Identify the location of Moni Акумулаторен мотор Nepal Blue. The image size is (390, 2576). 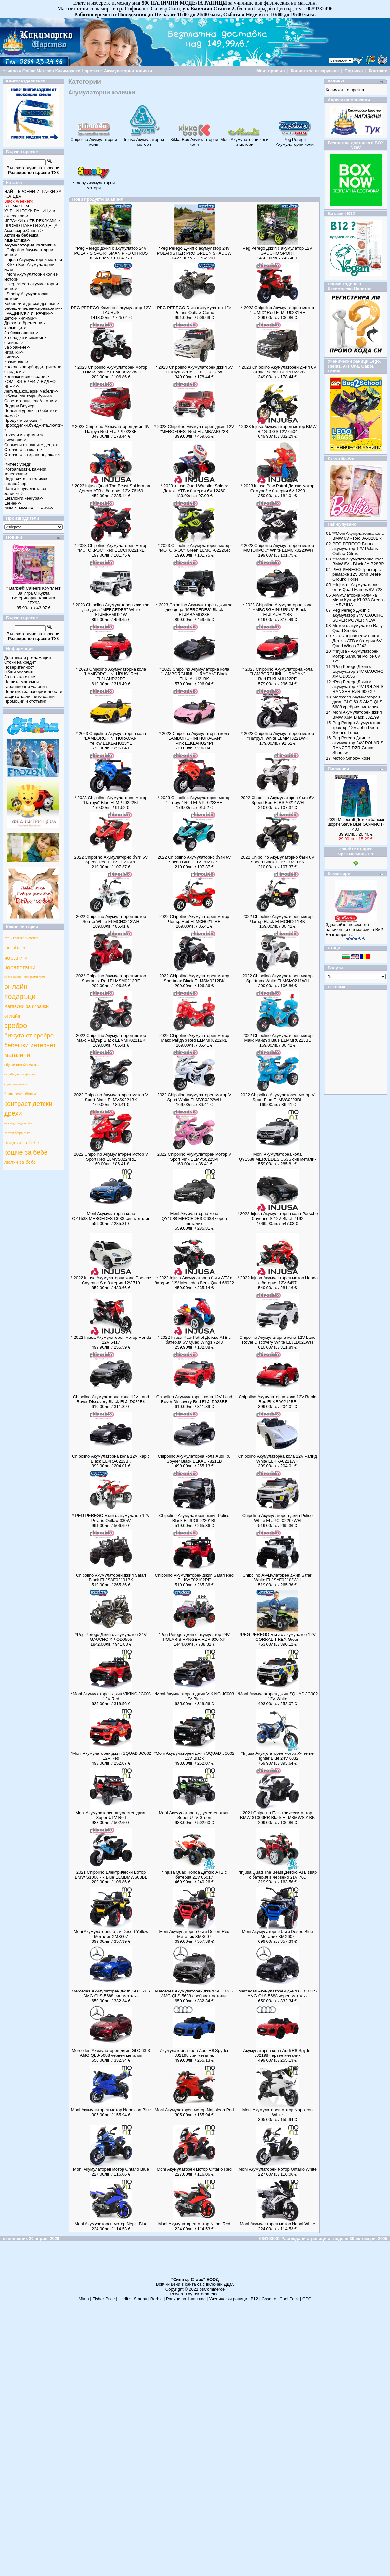
(110, 2223).